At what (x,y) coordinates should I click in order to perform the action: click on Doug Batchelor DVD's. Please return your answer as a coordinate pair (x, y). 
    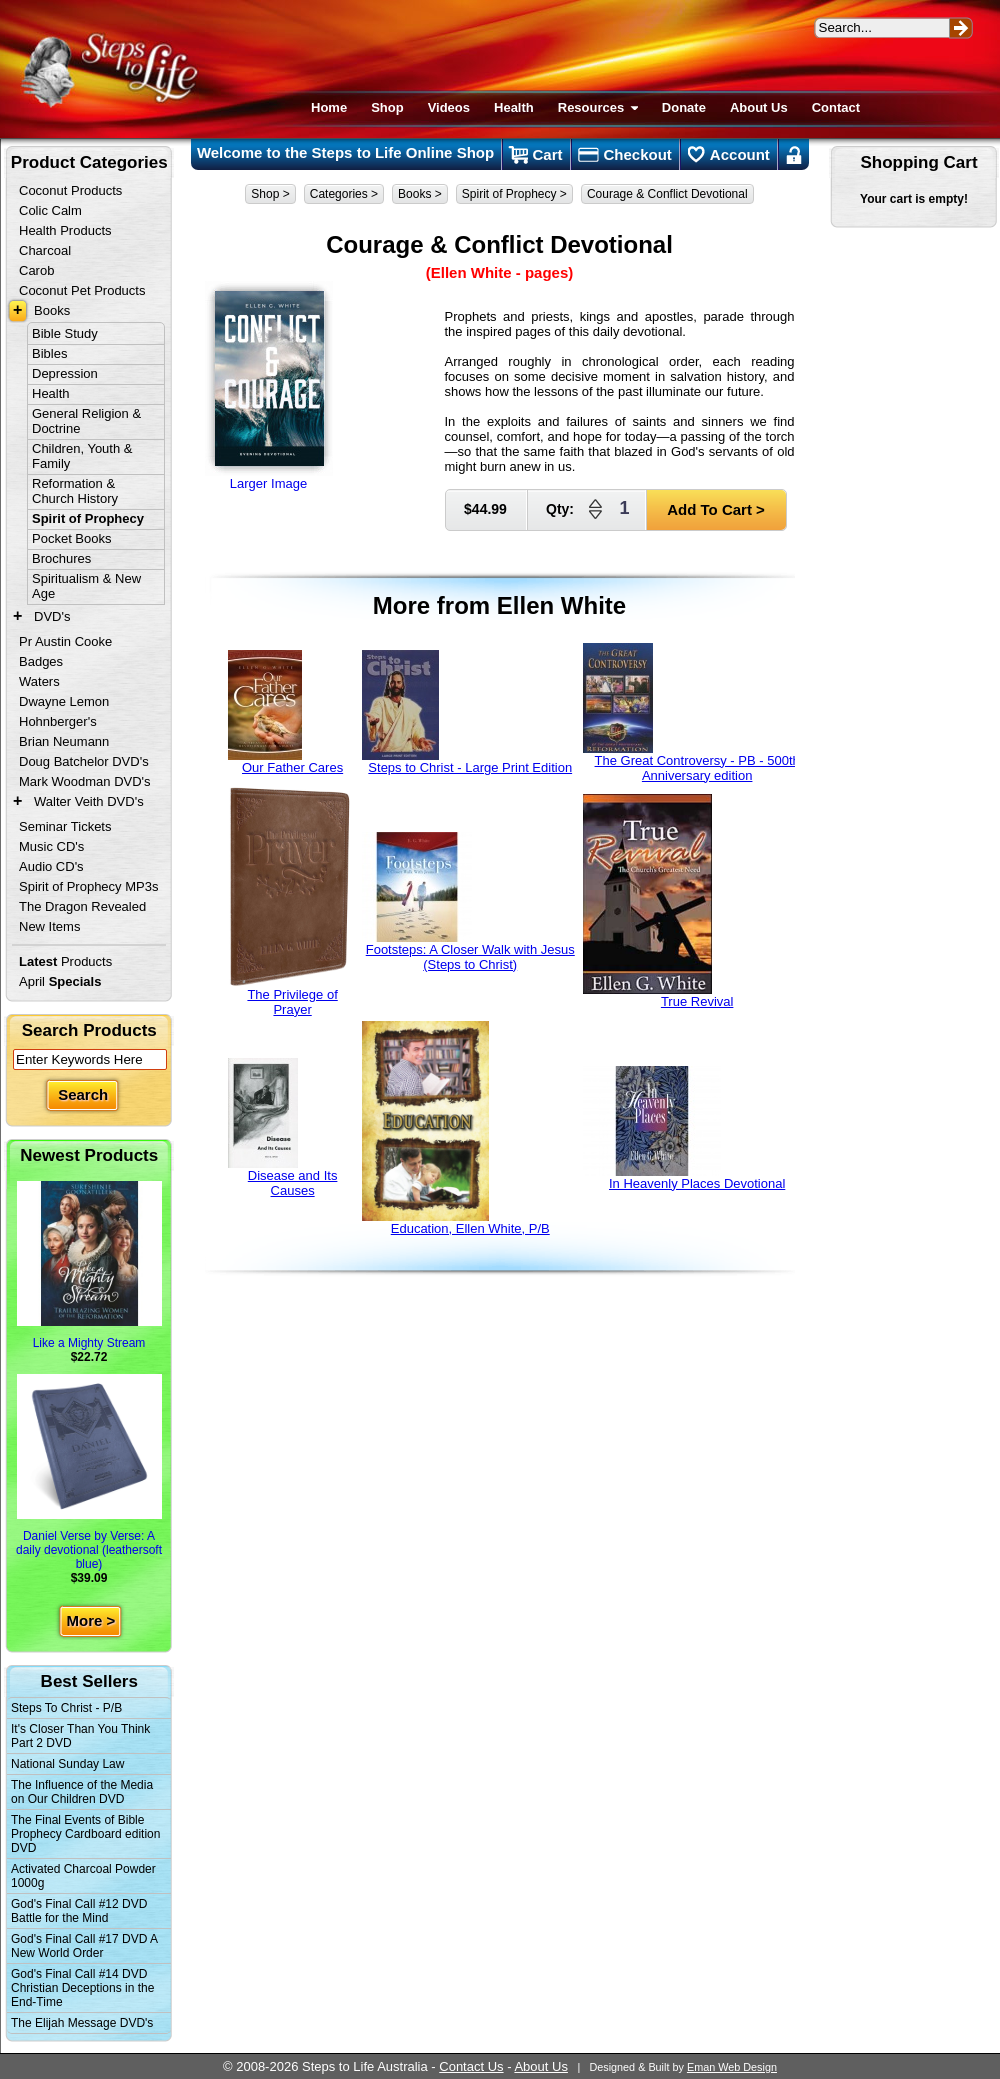
    Looking at the image, I should click on (84, 761).